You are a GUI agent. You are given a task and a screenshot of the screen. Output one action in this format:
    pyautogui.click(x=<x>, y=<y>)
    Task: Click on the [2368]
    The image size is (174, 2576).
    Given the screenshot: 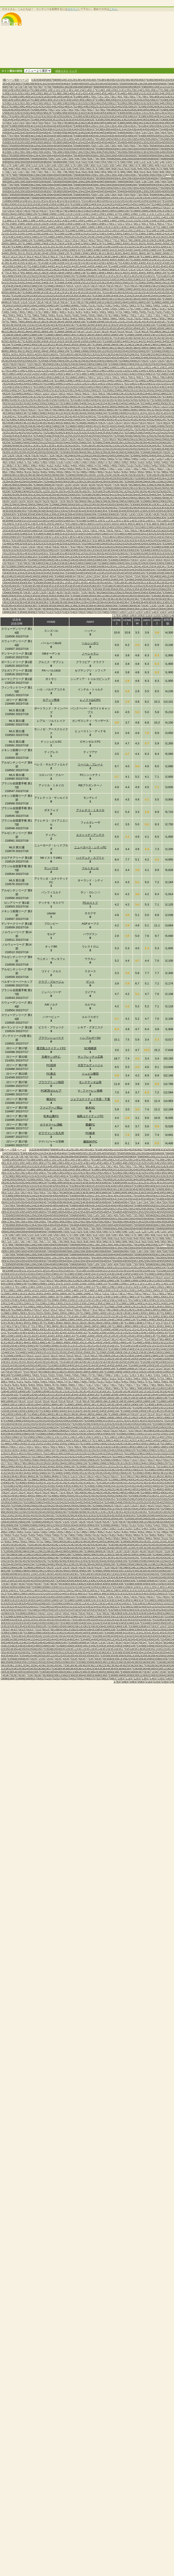 What is the action you would take?
    pyautogui.click(x=135, y=406)
    